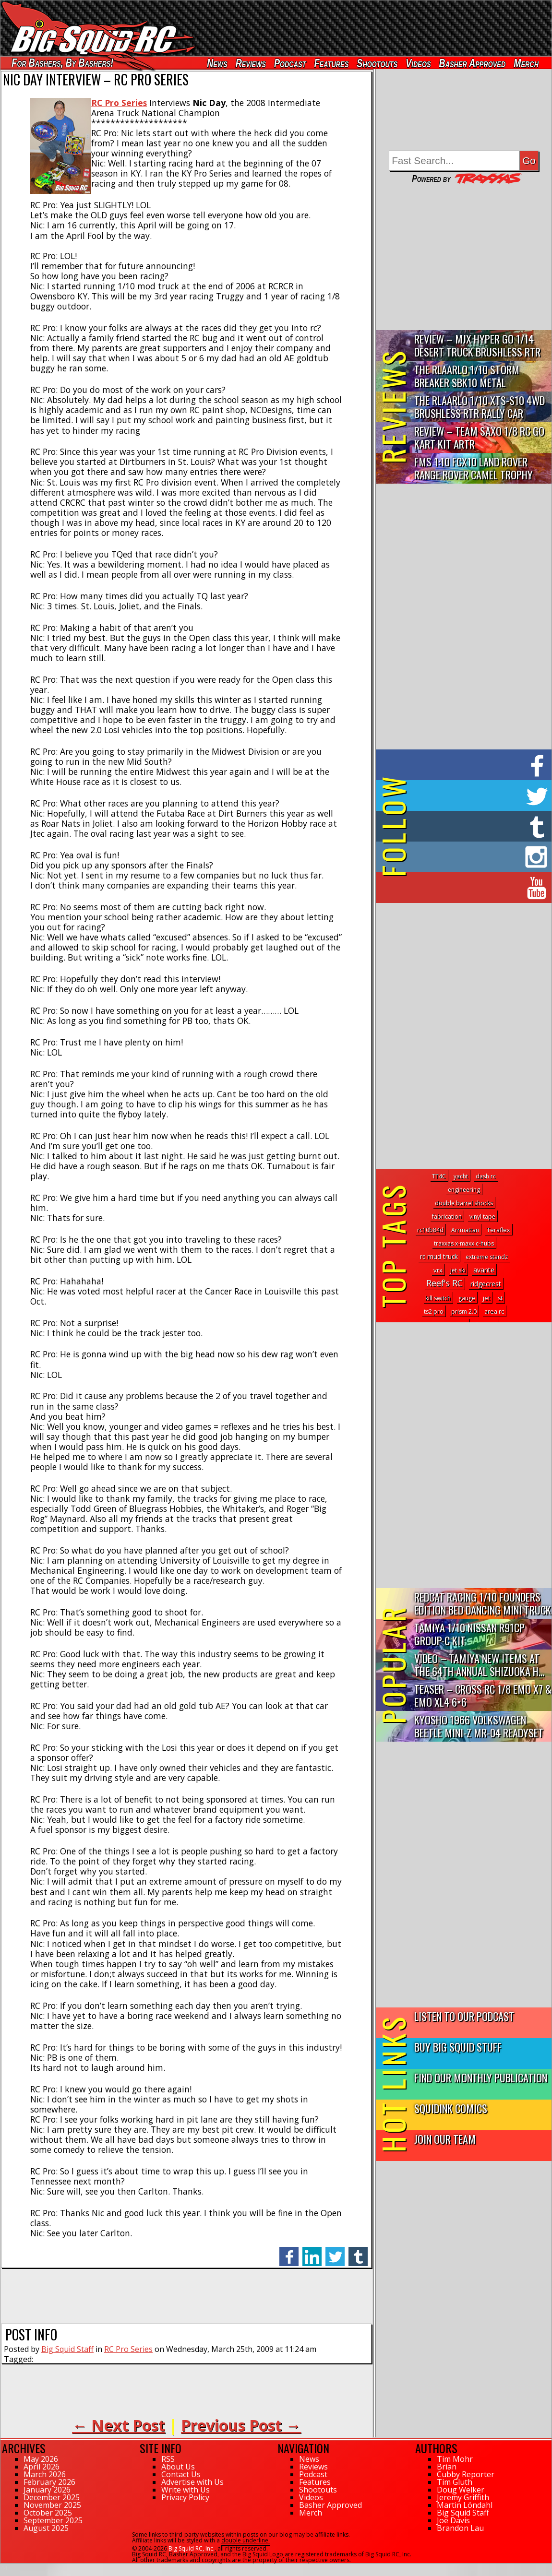  I want to click on Arrmattan [Arrmattan (1 topic)], so click(465, 1230).